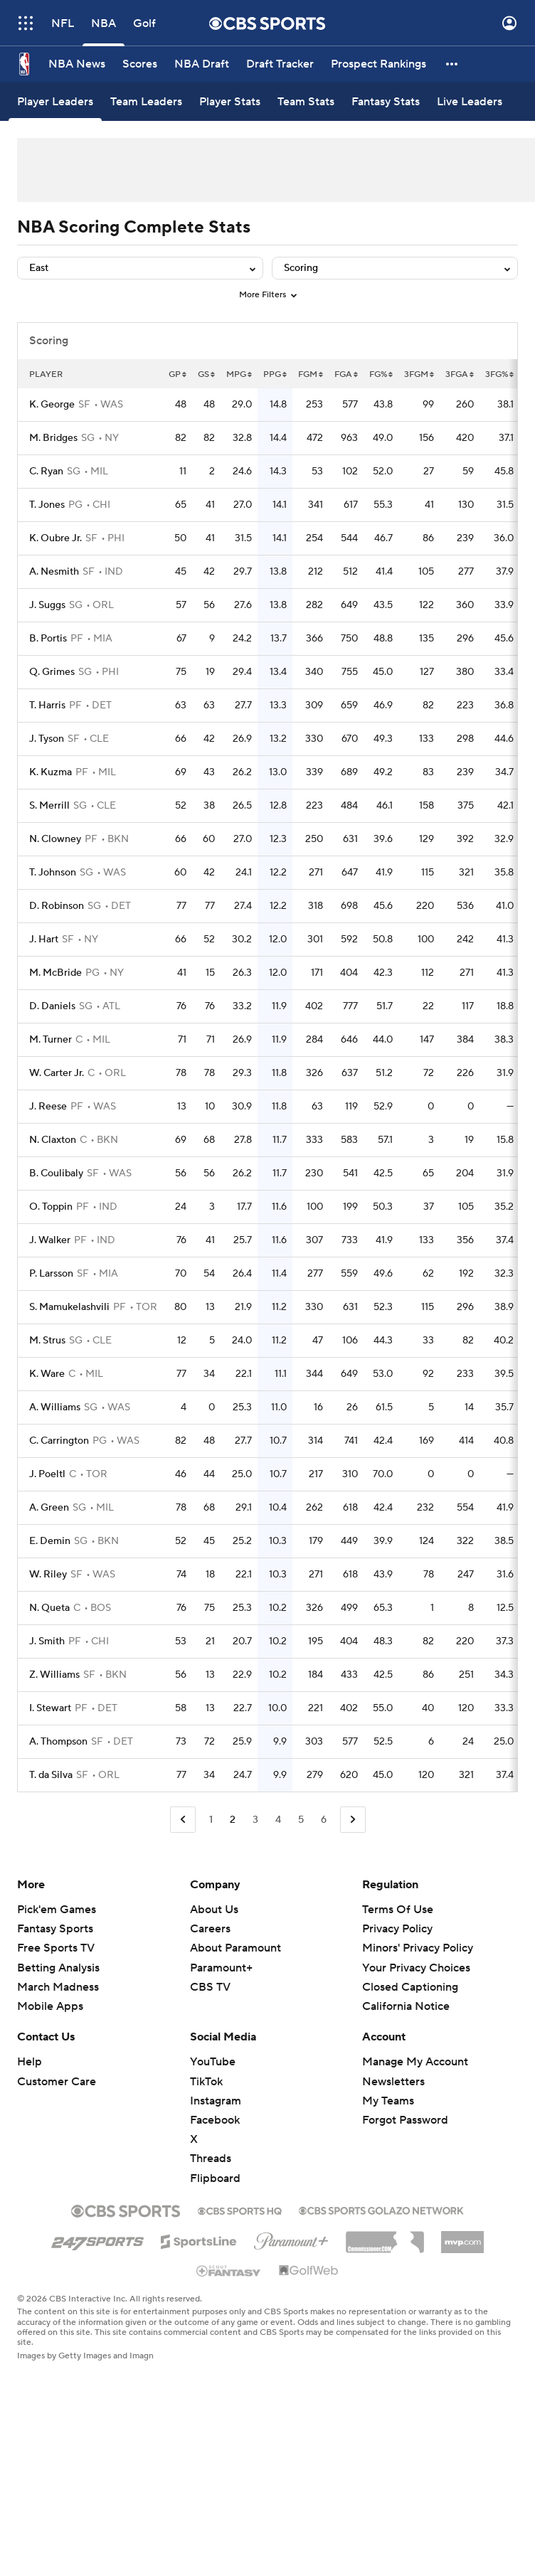  Describe the element at coordinates (52, 404) in the screenshot. I see `K. George` at that location.